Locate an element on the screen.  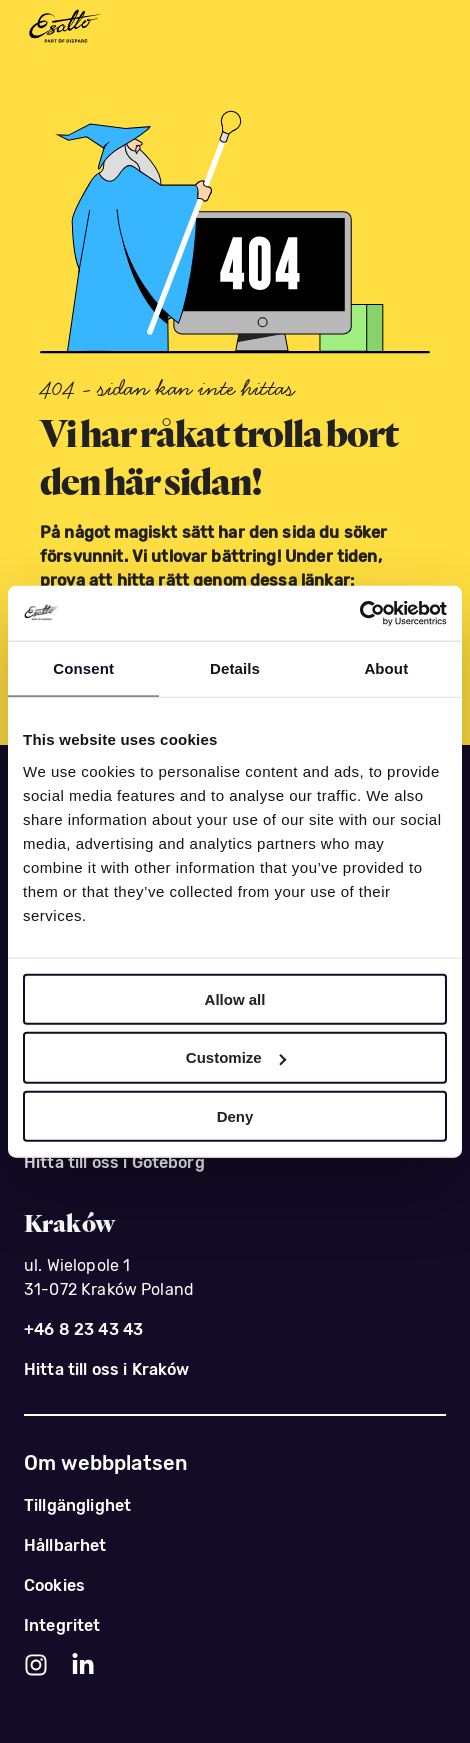
Consent [tab] is located at coordinates (83, 668).